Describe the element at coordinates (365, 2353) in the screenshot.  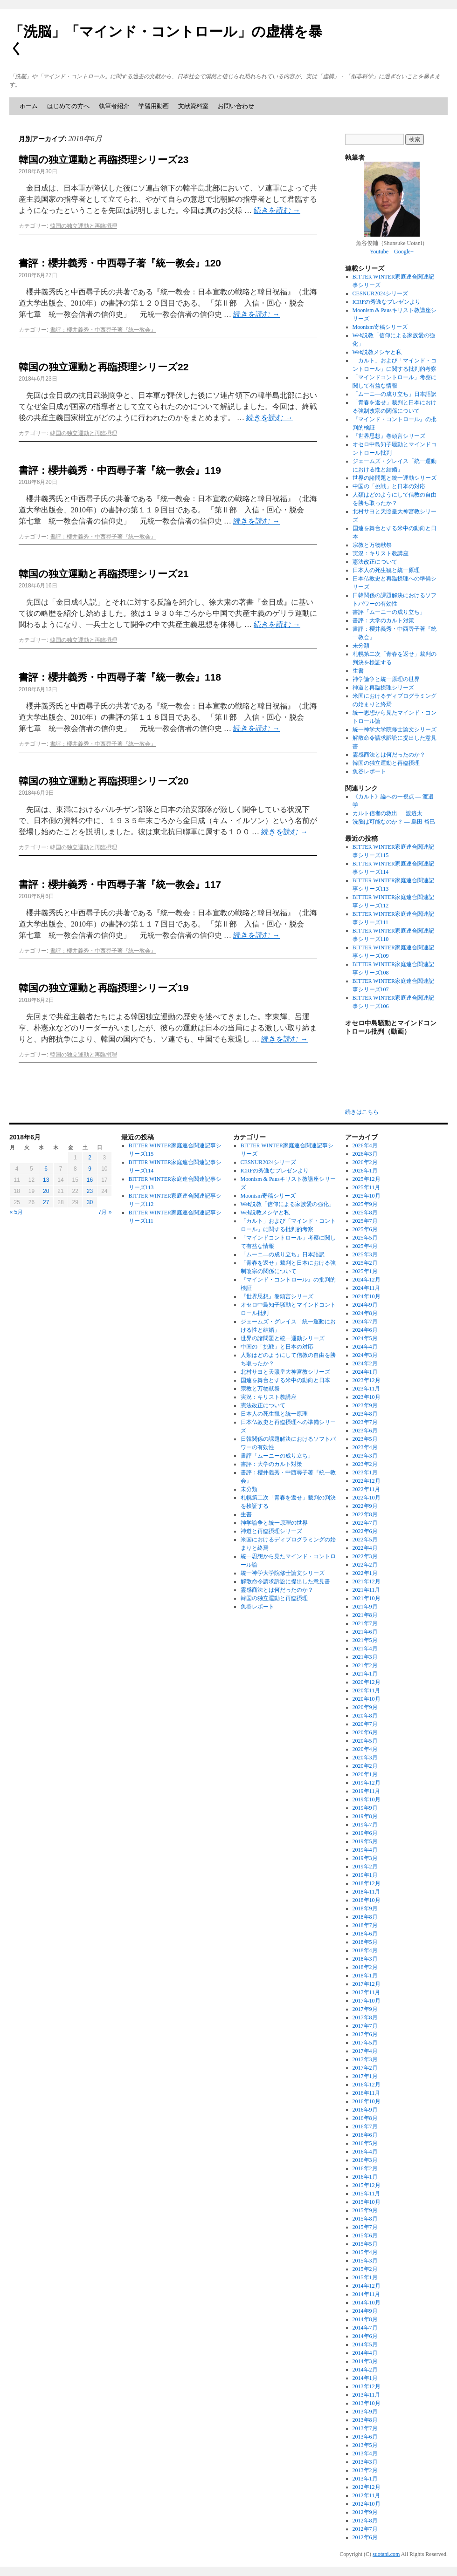
I see `2014年4月` at that location.